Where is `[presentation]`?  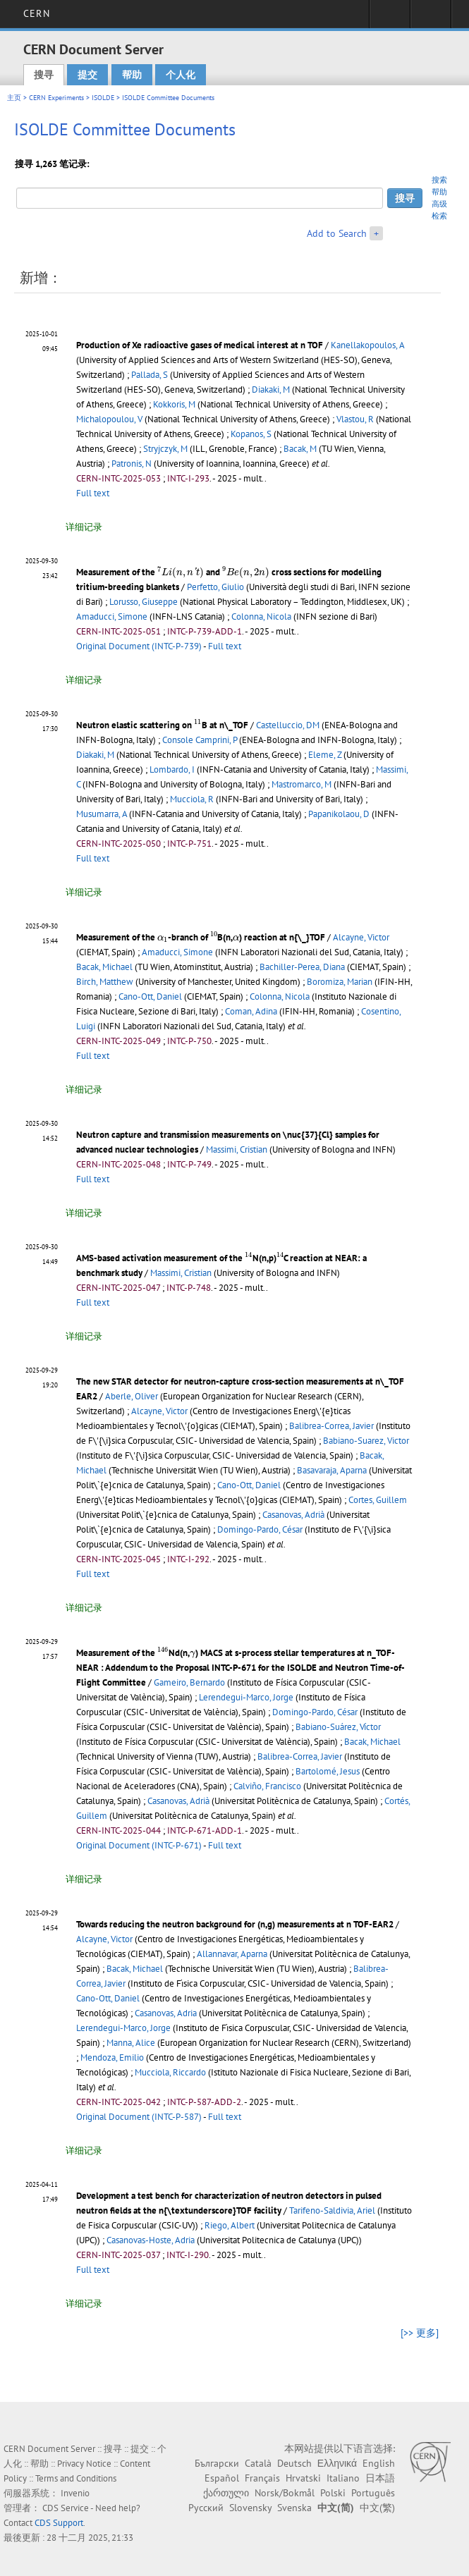 [presentation] is located at coordinates (180, 572).